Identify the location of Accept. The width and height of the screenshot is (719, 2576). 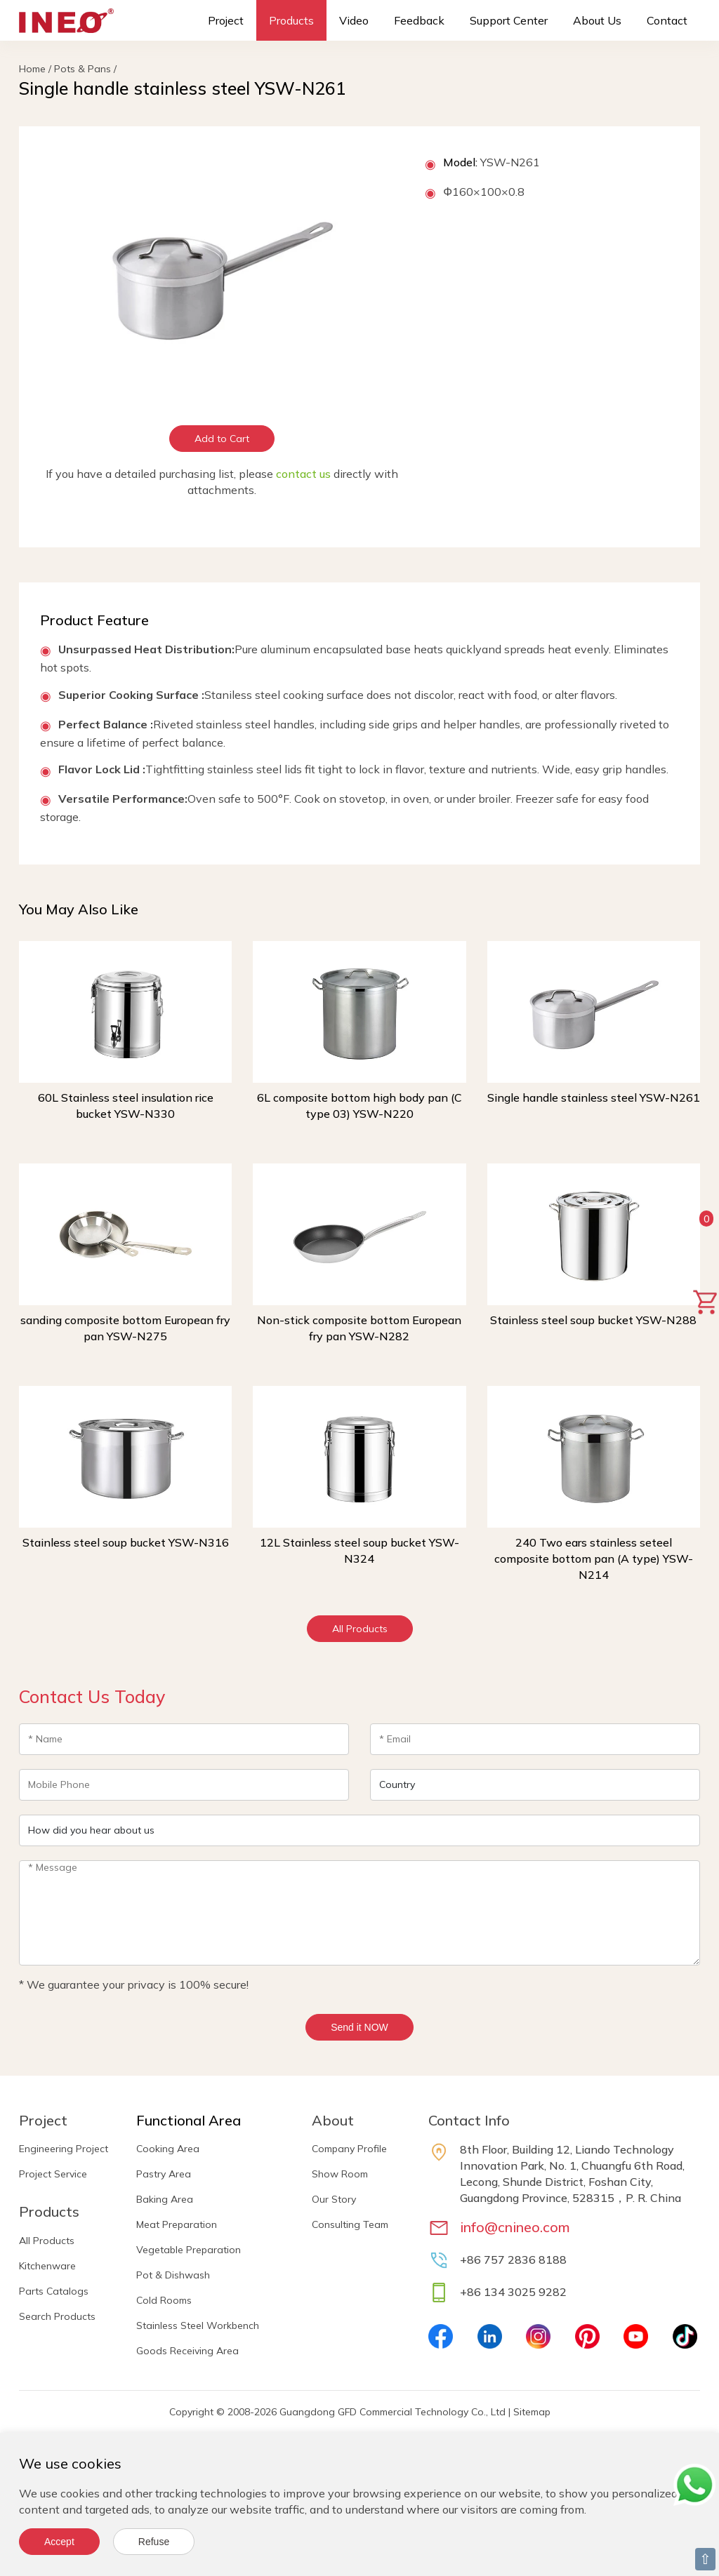
(59, 2541).